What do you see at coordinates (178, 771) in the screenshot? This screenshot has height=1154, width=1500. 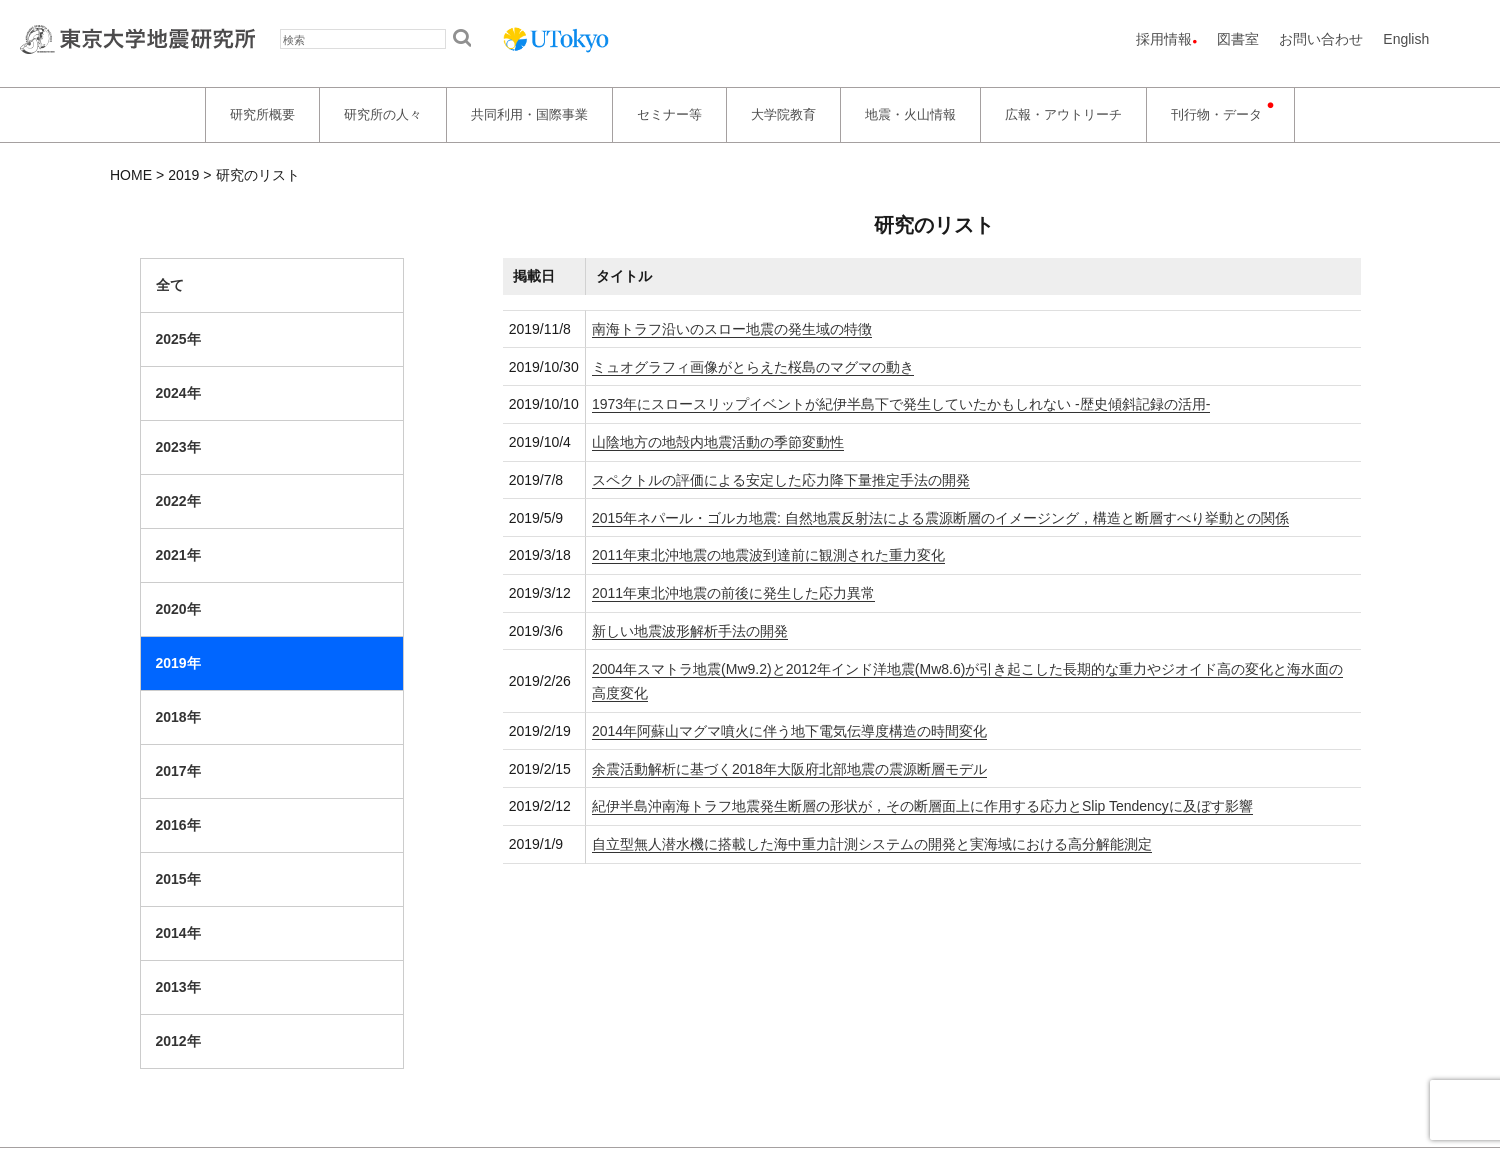 I see `2017年` at bounding box center [178, 771].